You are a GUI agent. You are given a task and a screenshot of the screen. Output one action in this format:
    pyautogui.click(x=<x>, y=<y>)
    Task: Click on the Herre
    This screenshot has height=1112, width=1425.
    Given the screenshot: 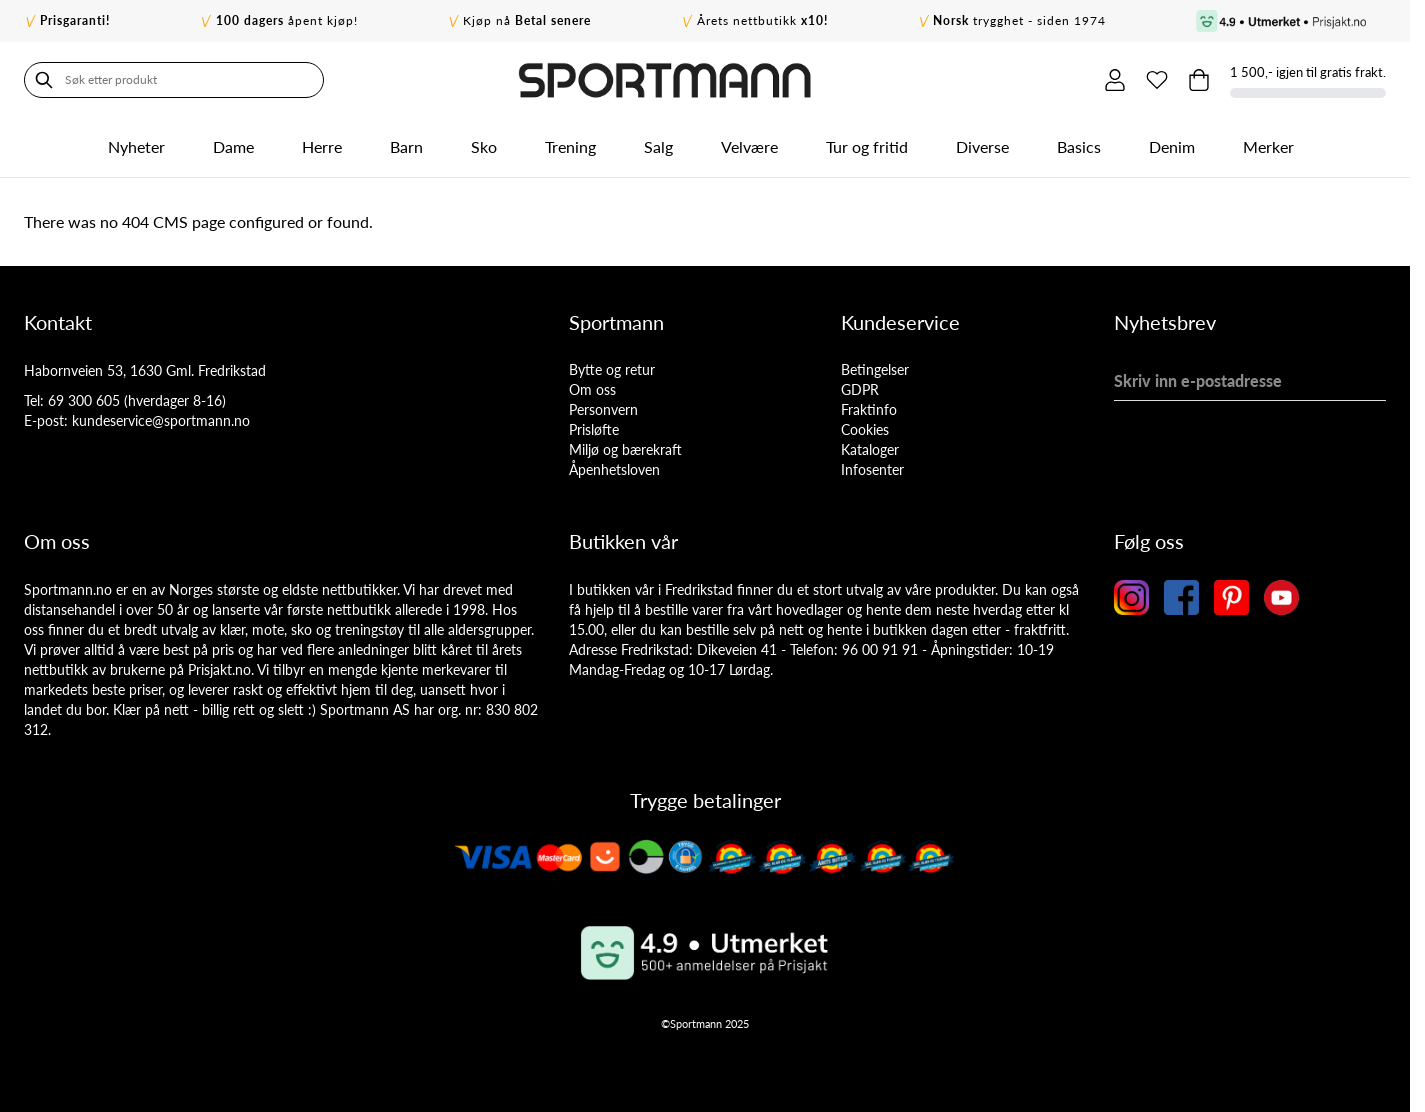 What is the action you would take?
    pyautogui.click(x=322, y=146)
    